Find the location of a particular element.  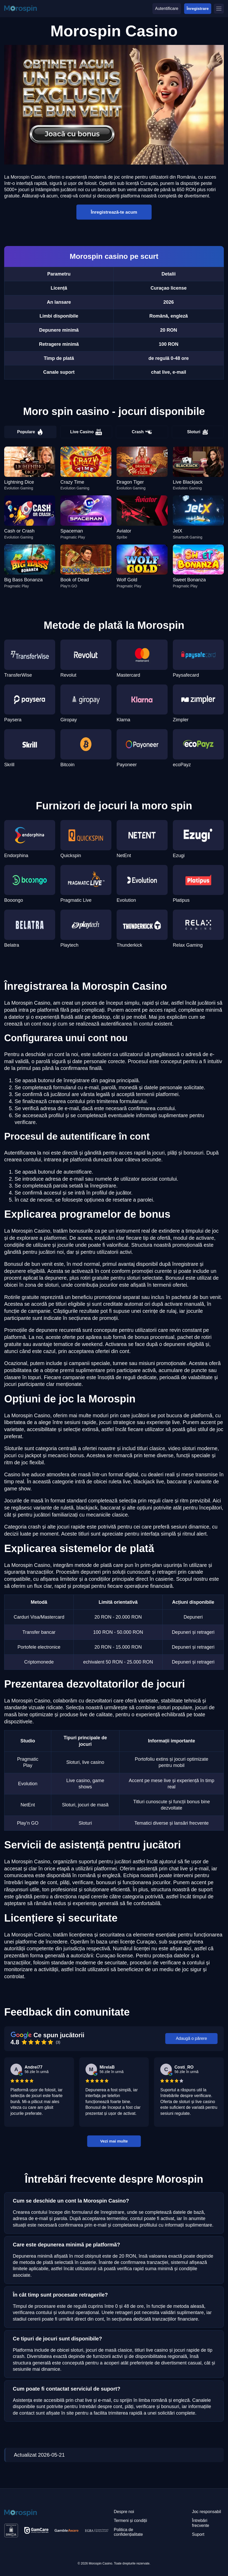

Termeni și condiții is located at coordinates (130, 2520).